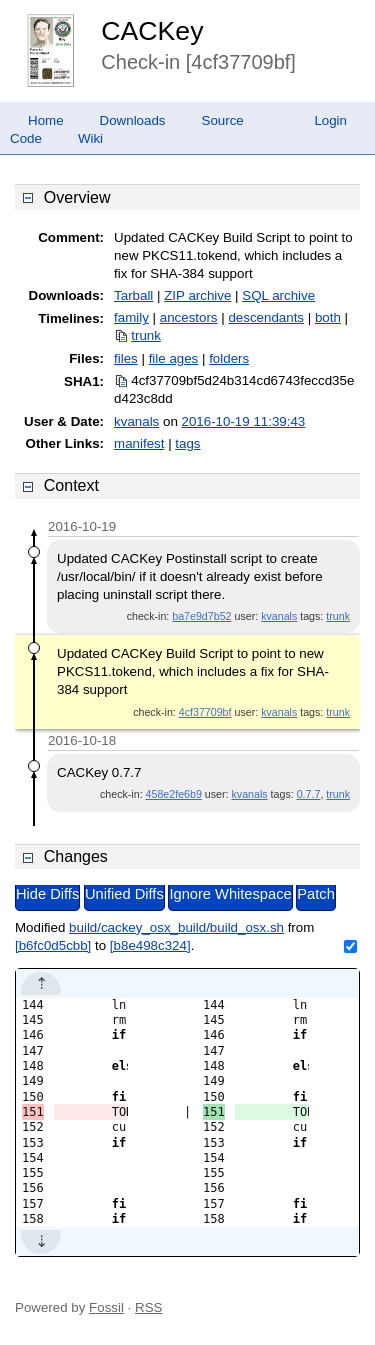 The width and height of the screenshot is (375, 1345). I want to click on Login, so click(330, 120).